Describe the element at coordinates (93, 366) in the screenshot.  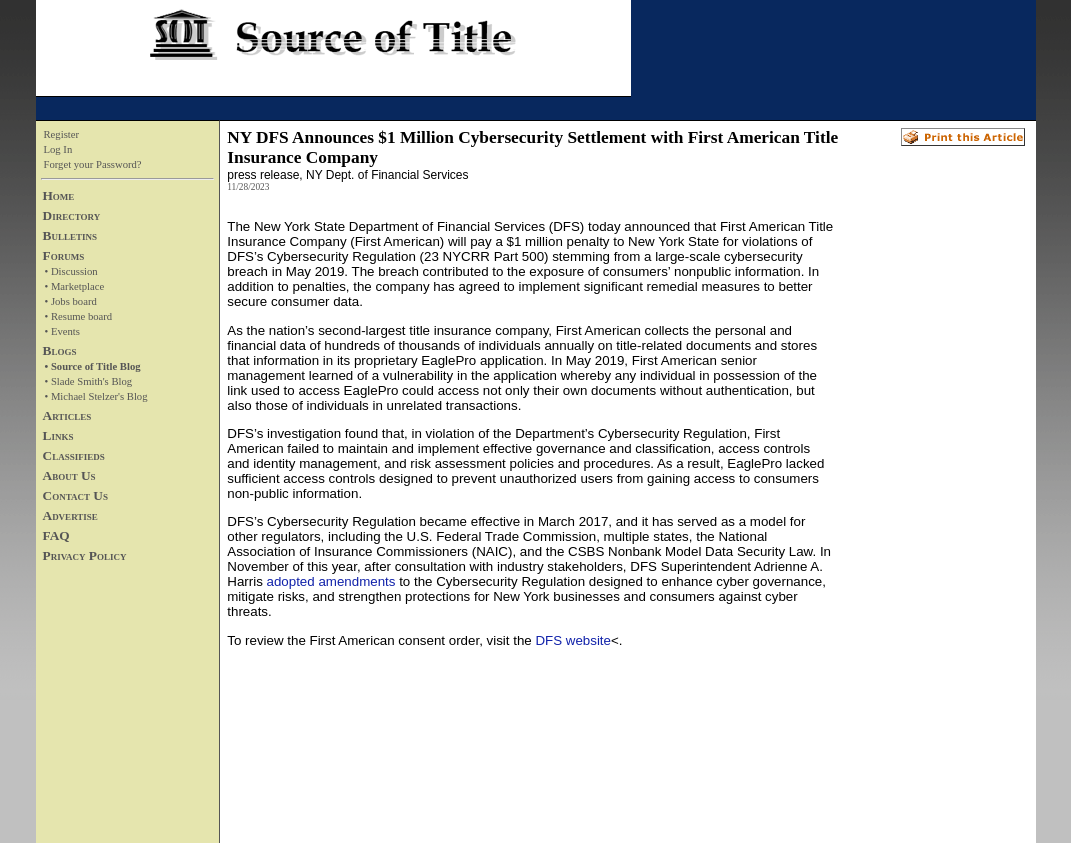
I see `• Source of Title Blog` at that location.